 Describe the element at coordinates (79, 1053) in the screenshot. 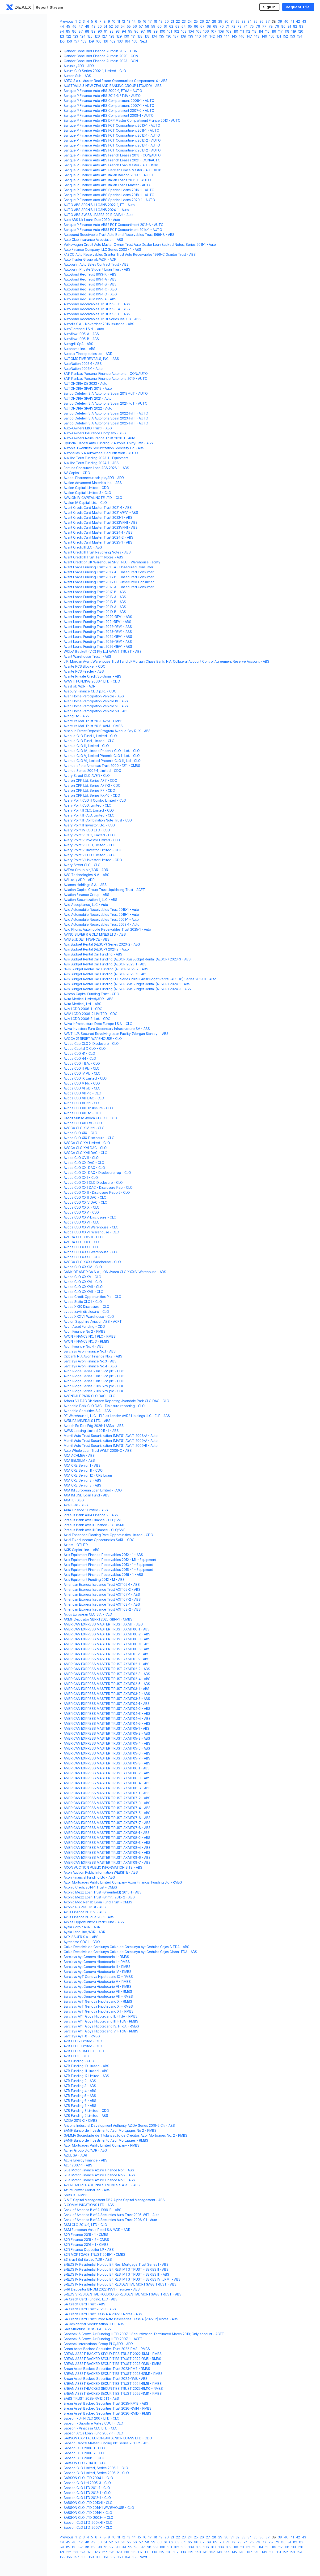

I see `Avoca CLO 41 - CLO` at that location.